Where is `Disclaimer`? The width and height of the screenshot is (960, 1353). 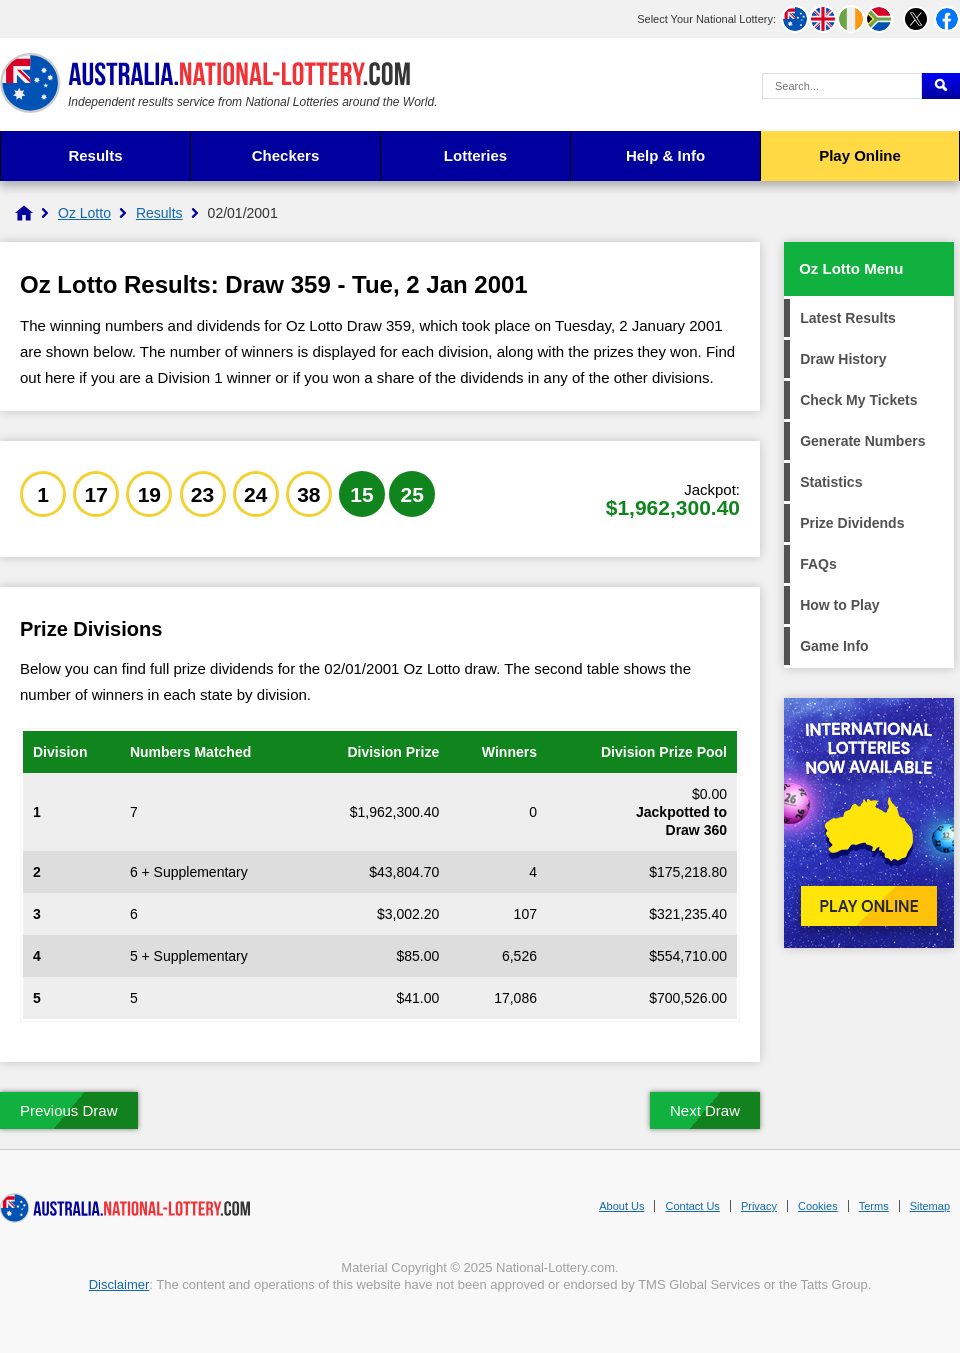
Disclaimer is located at coordinates (119, 1284).